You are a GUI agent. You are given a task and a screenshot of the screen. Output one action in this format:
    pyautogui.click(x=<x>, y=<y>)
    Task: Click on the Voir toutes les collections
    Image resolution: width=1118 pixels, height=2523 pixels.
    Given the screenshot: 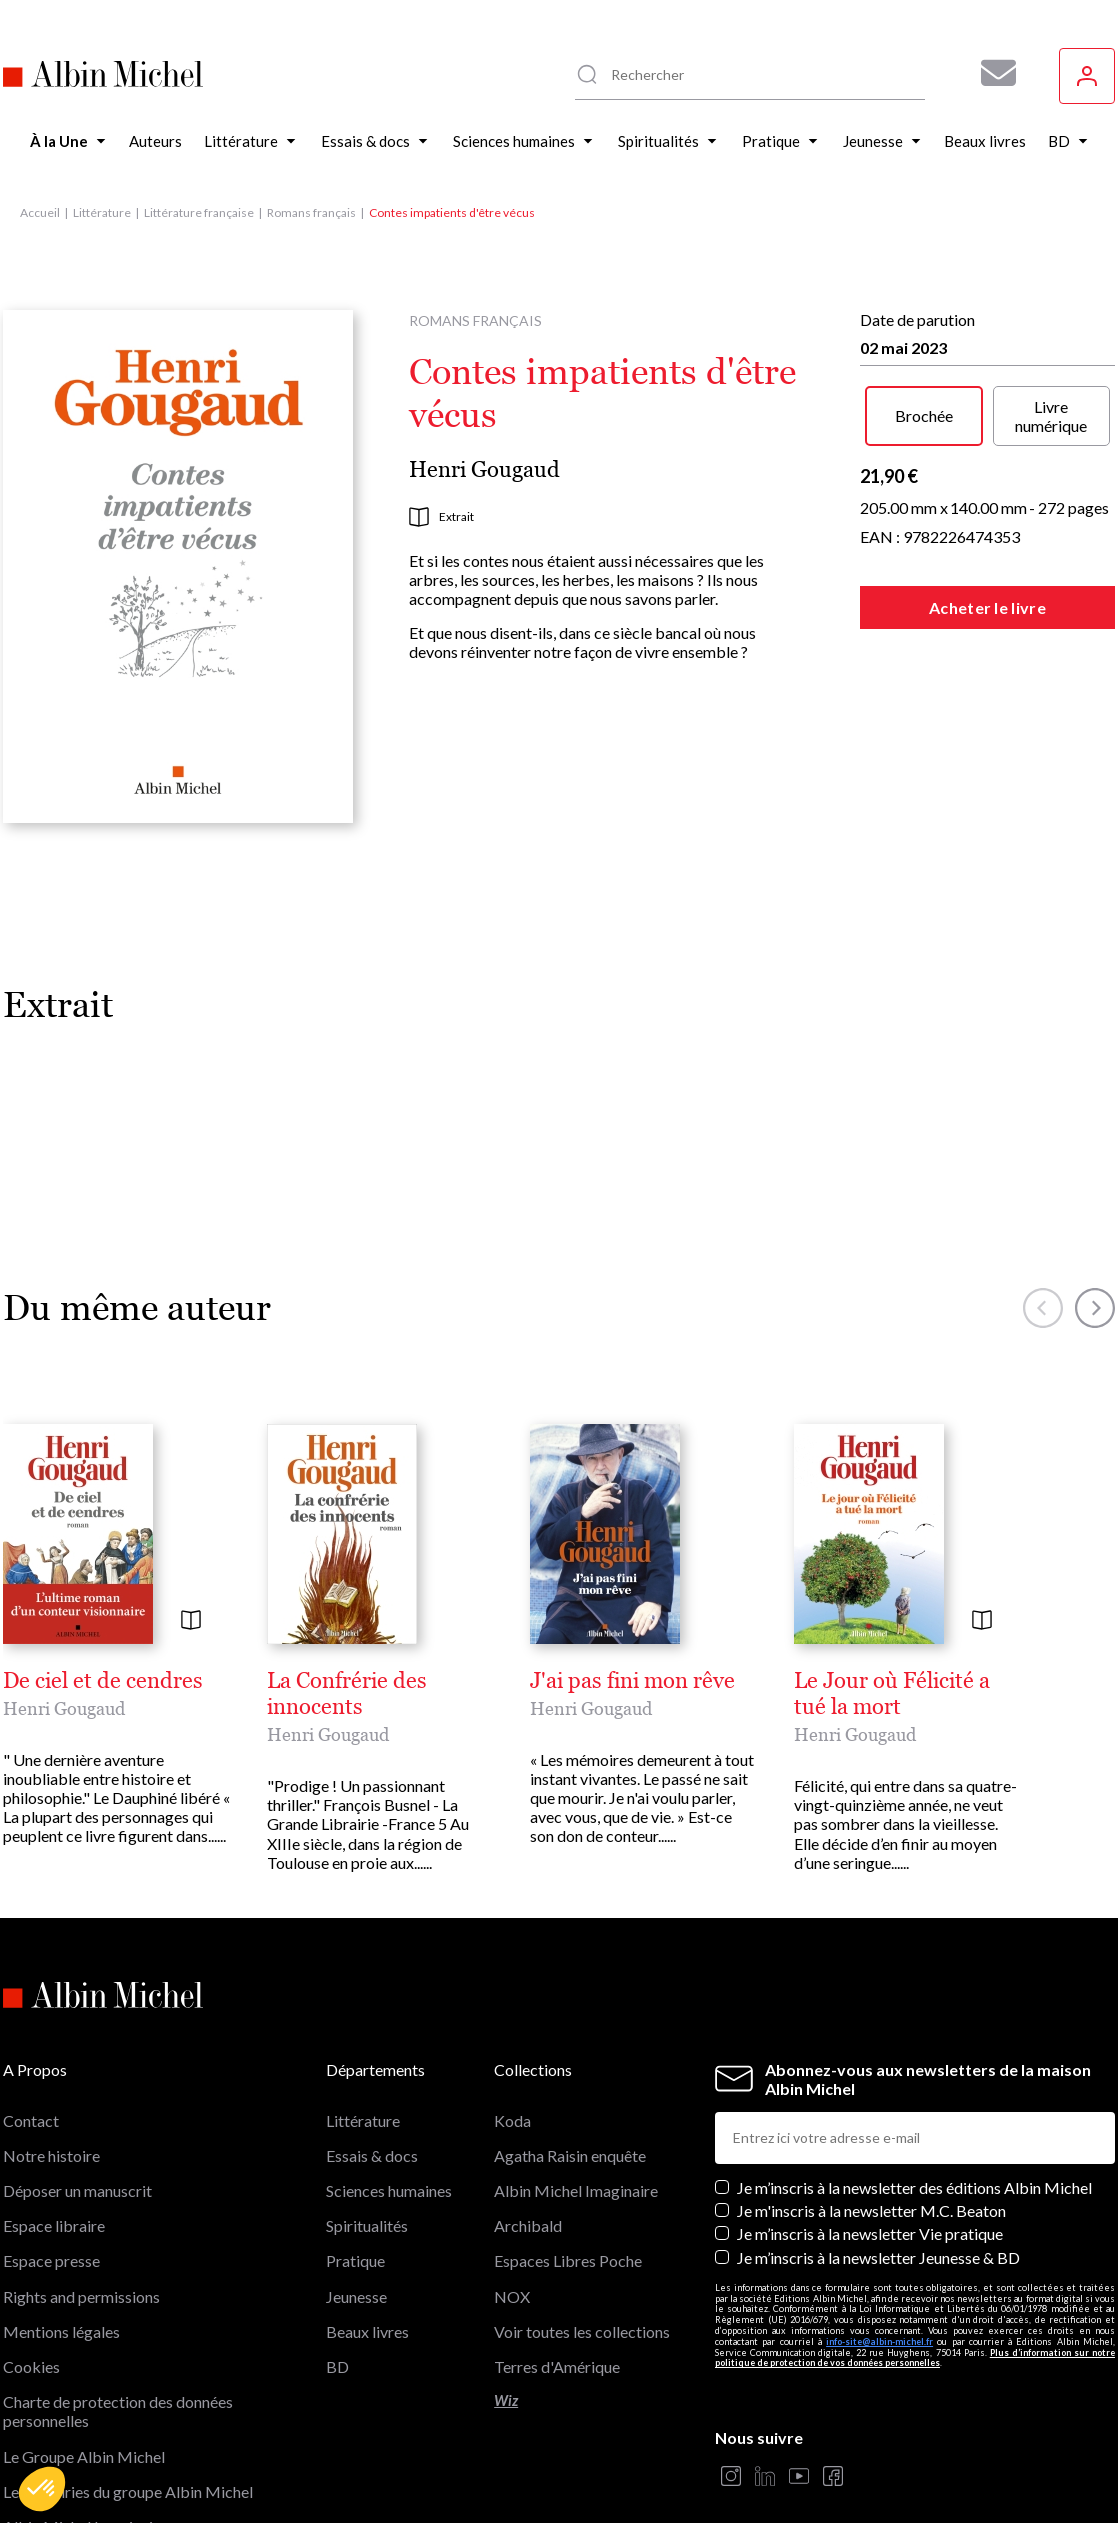 What is the action you would take?
    pyautogui.click(x=582, y=2220)
    